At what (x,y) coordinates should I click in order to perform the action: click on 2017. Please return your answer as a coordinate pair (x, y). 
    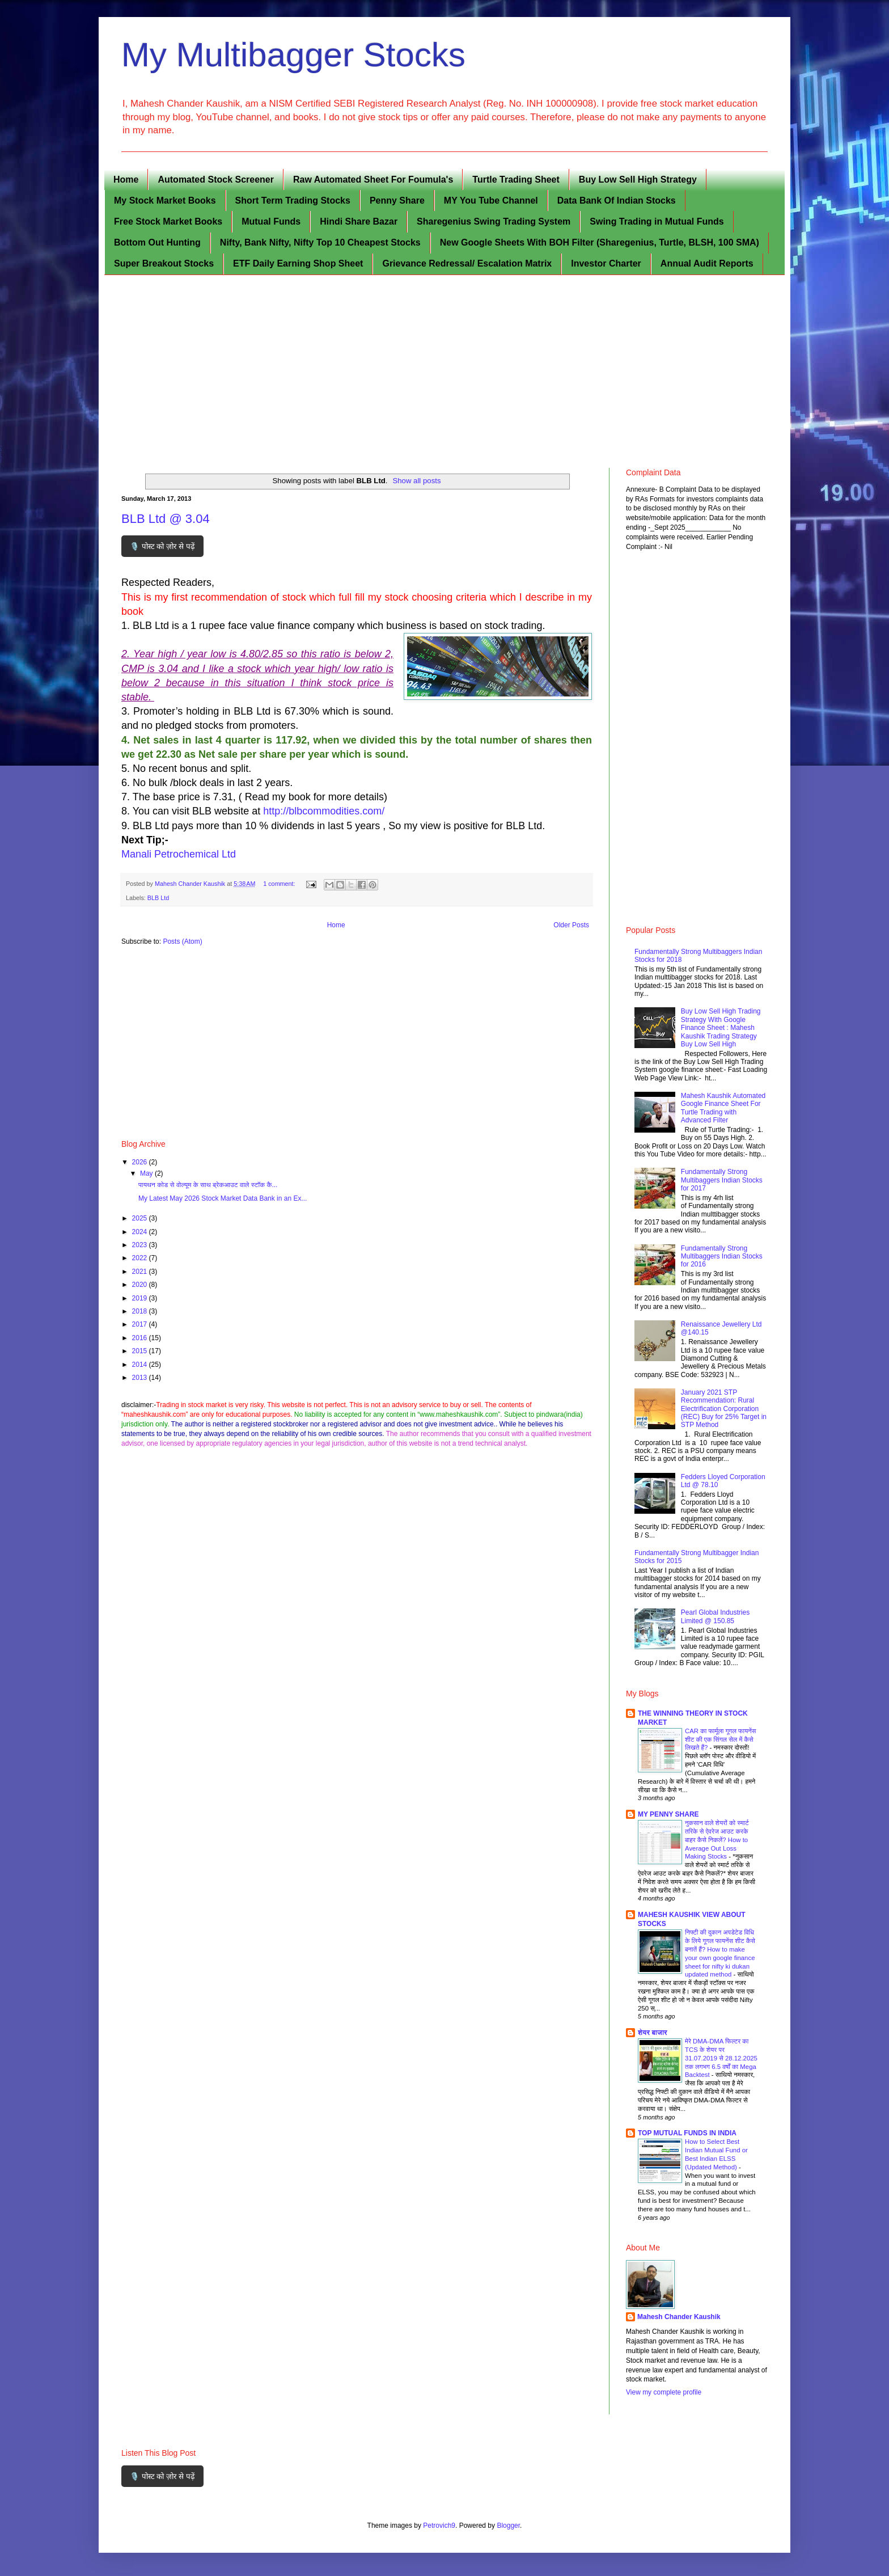
    Looking at the image, I should click on (140, 1324).